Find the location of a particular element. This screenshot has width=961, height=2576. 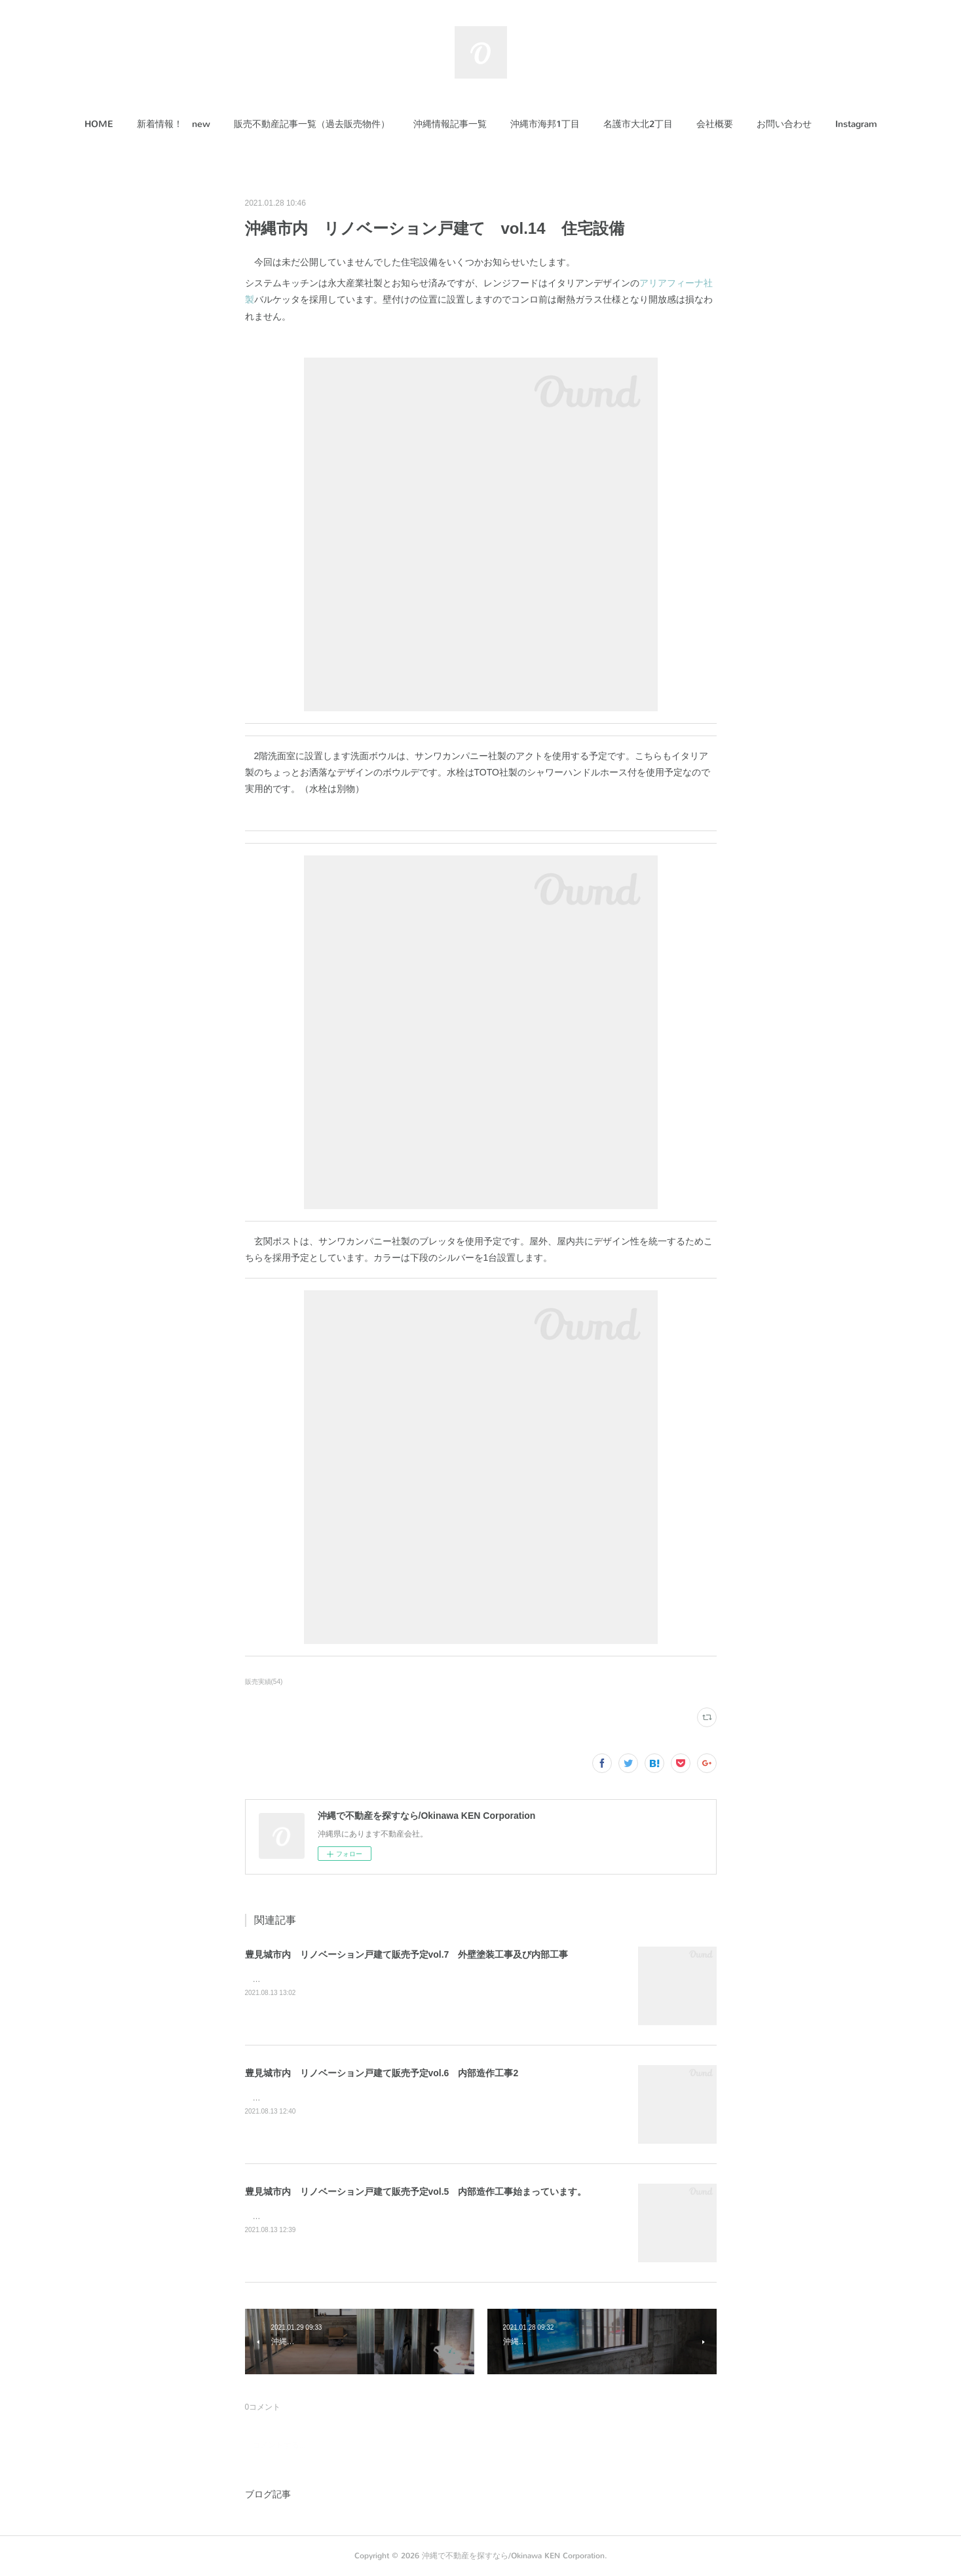

豊見城市内 リノベーション戸建て販売予定vol.7 外壁塗装工事及び内部工事 is located at coordinates (407, 1954).